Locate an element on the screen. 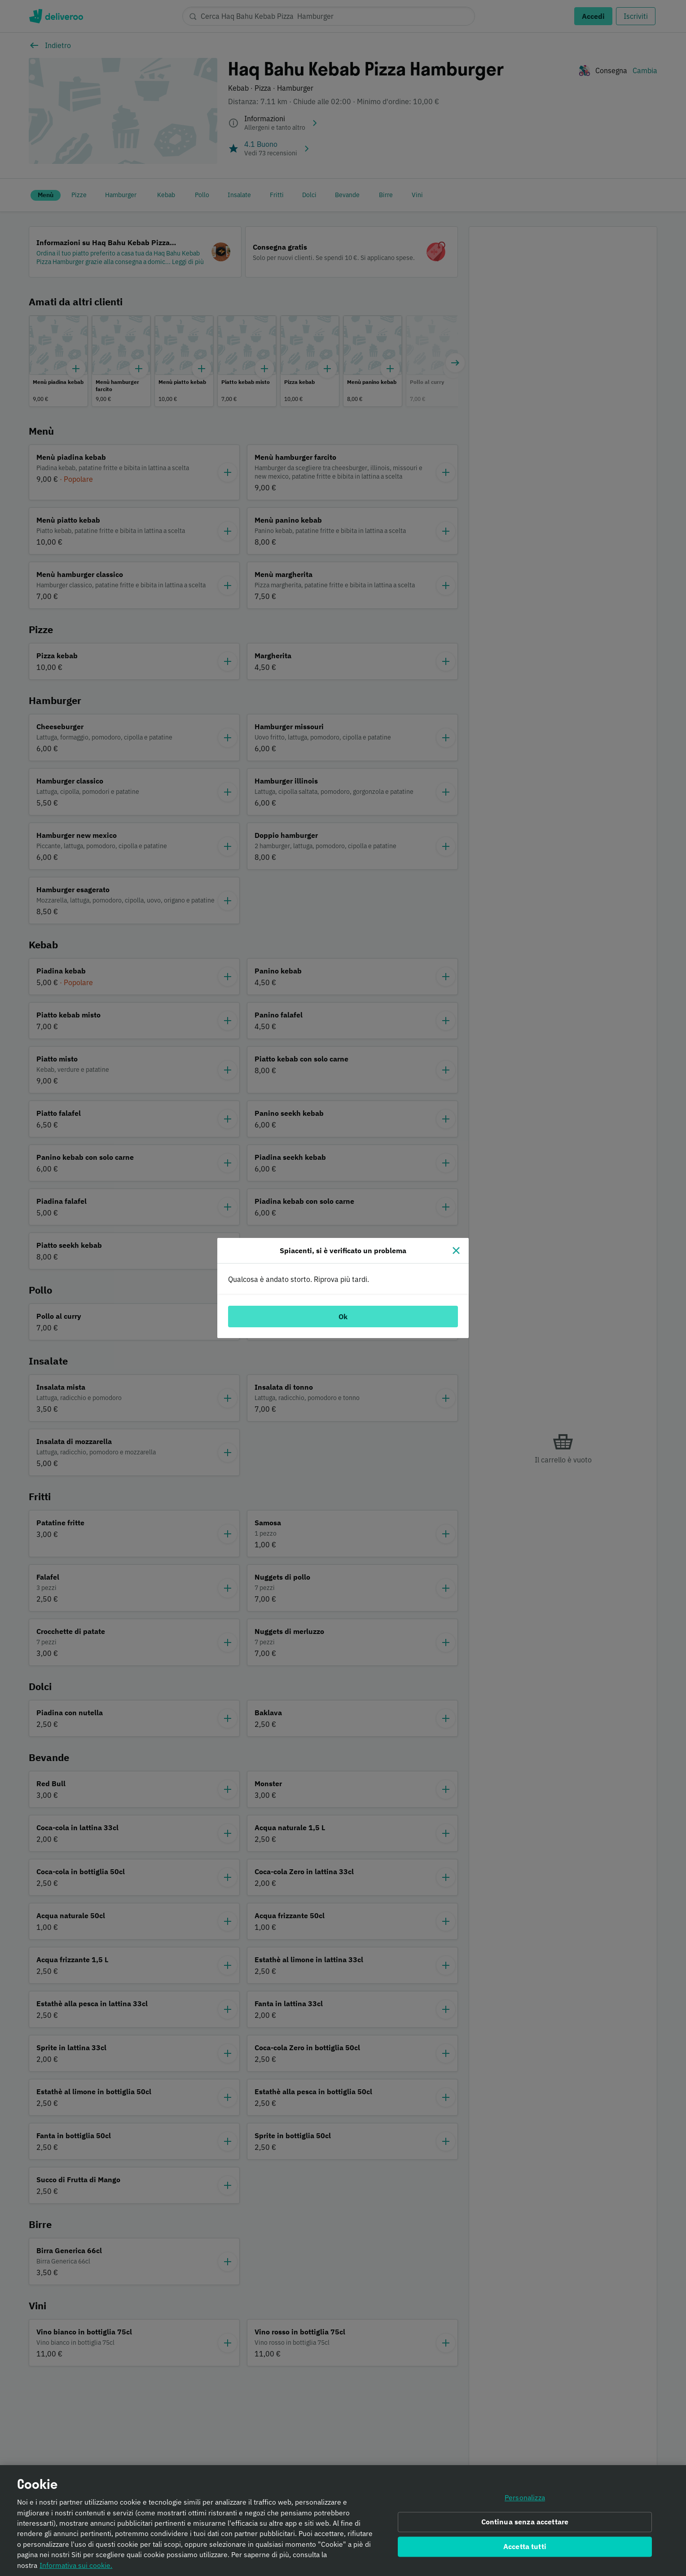 The image size is (686, 2576). Continua senza accettare is located at coordinates (525, 2522).